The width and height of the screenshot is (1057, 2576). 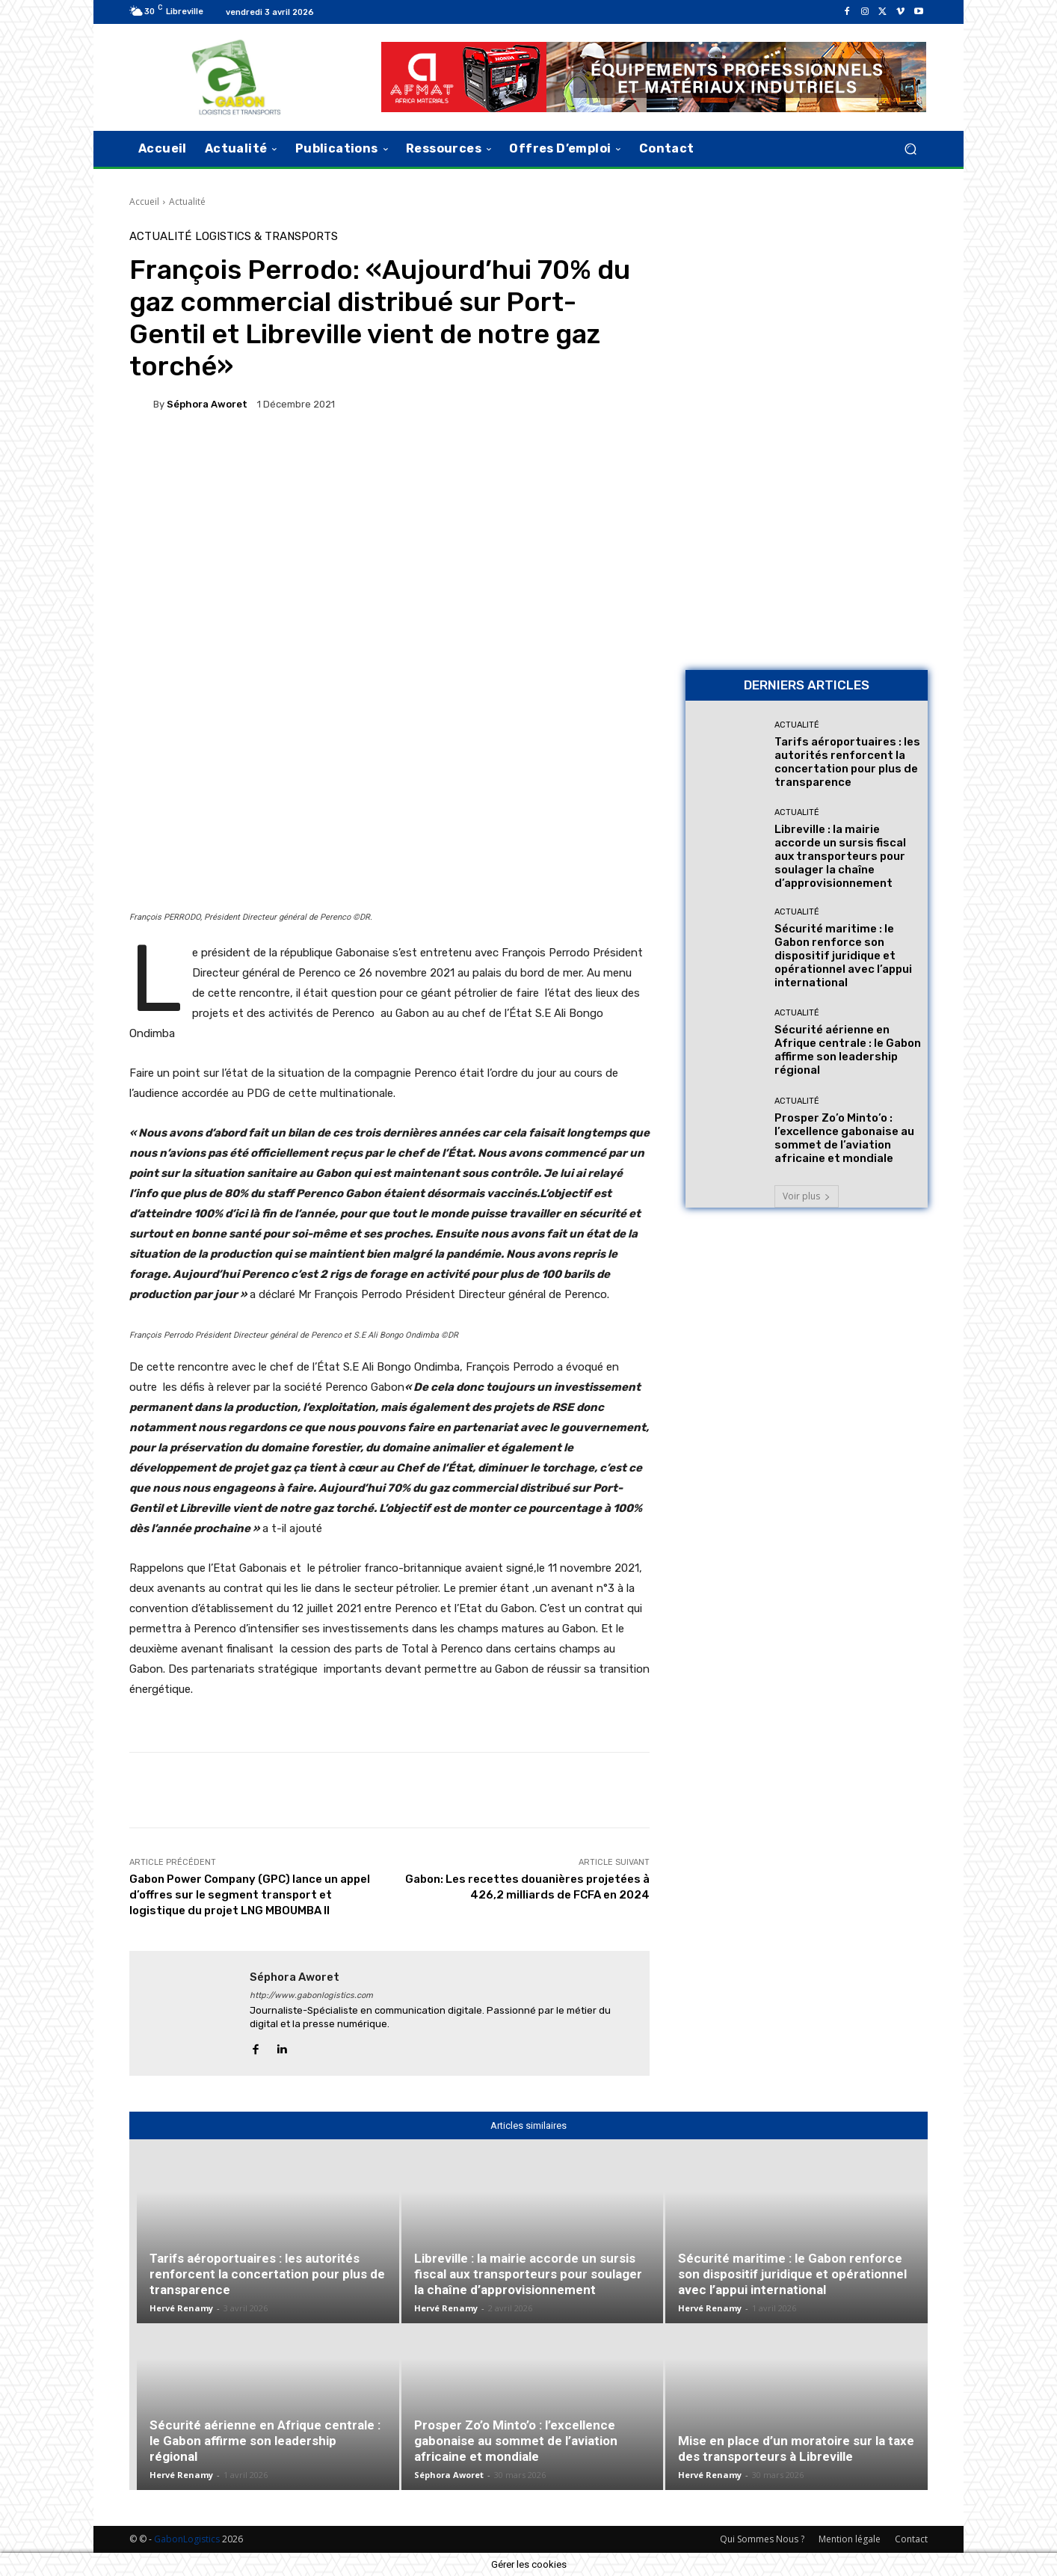 I want to click on Actualité, so click(x=187, y=201).